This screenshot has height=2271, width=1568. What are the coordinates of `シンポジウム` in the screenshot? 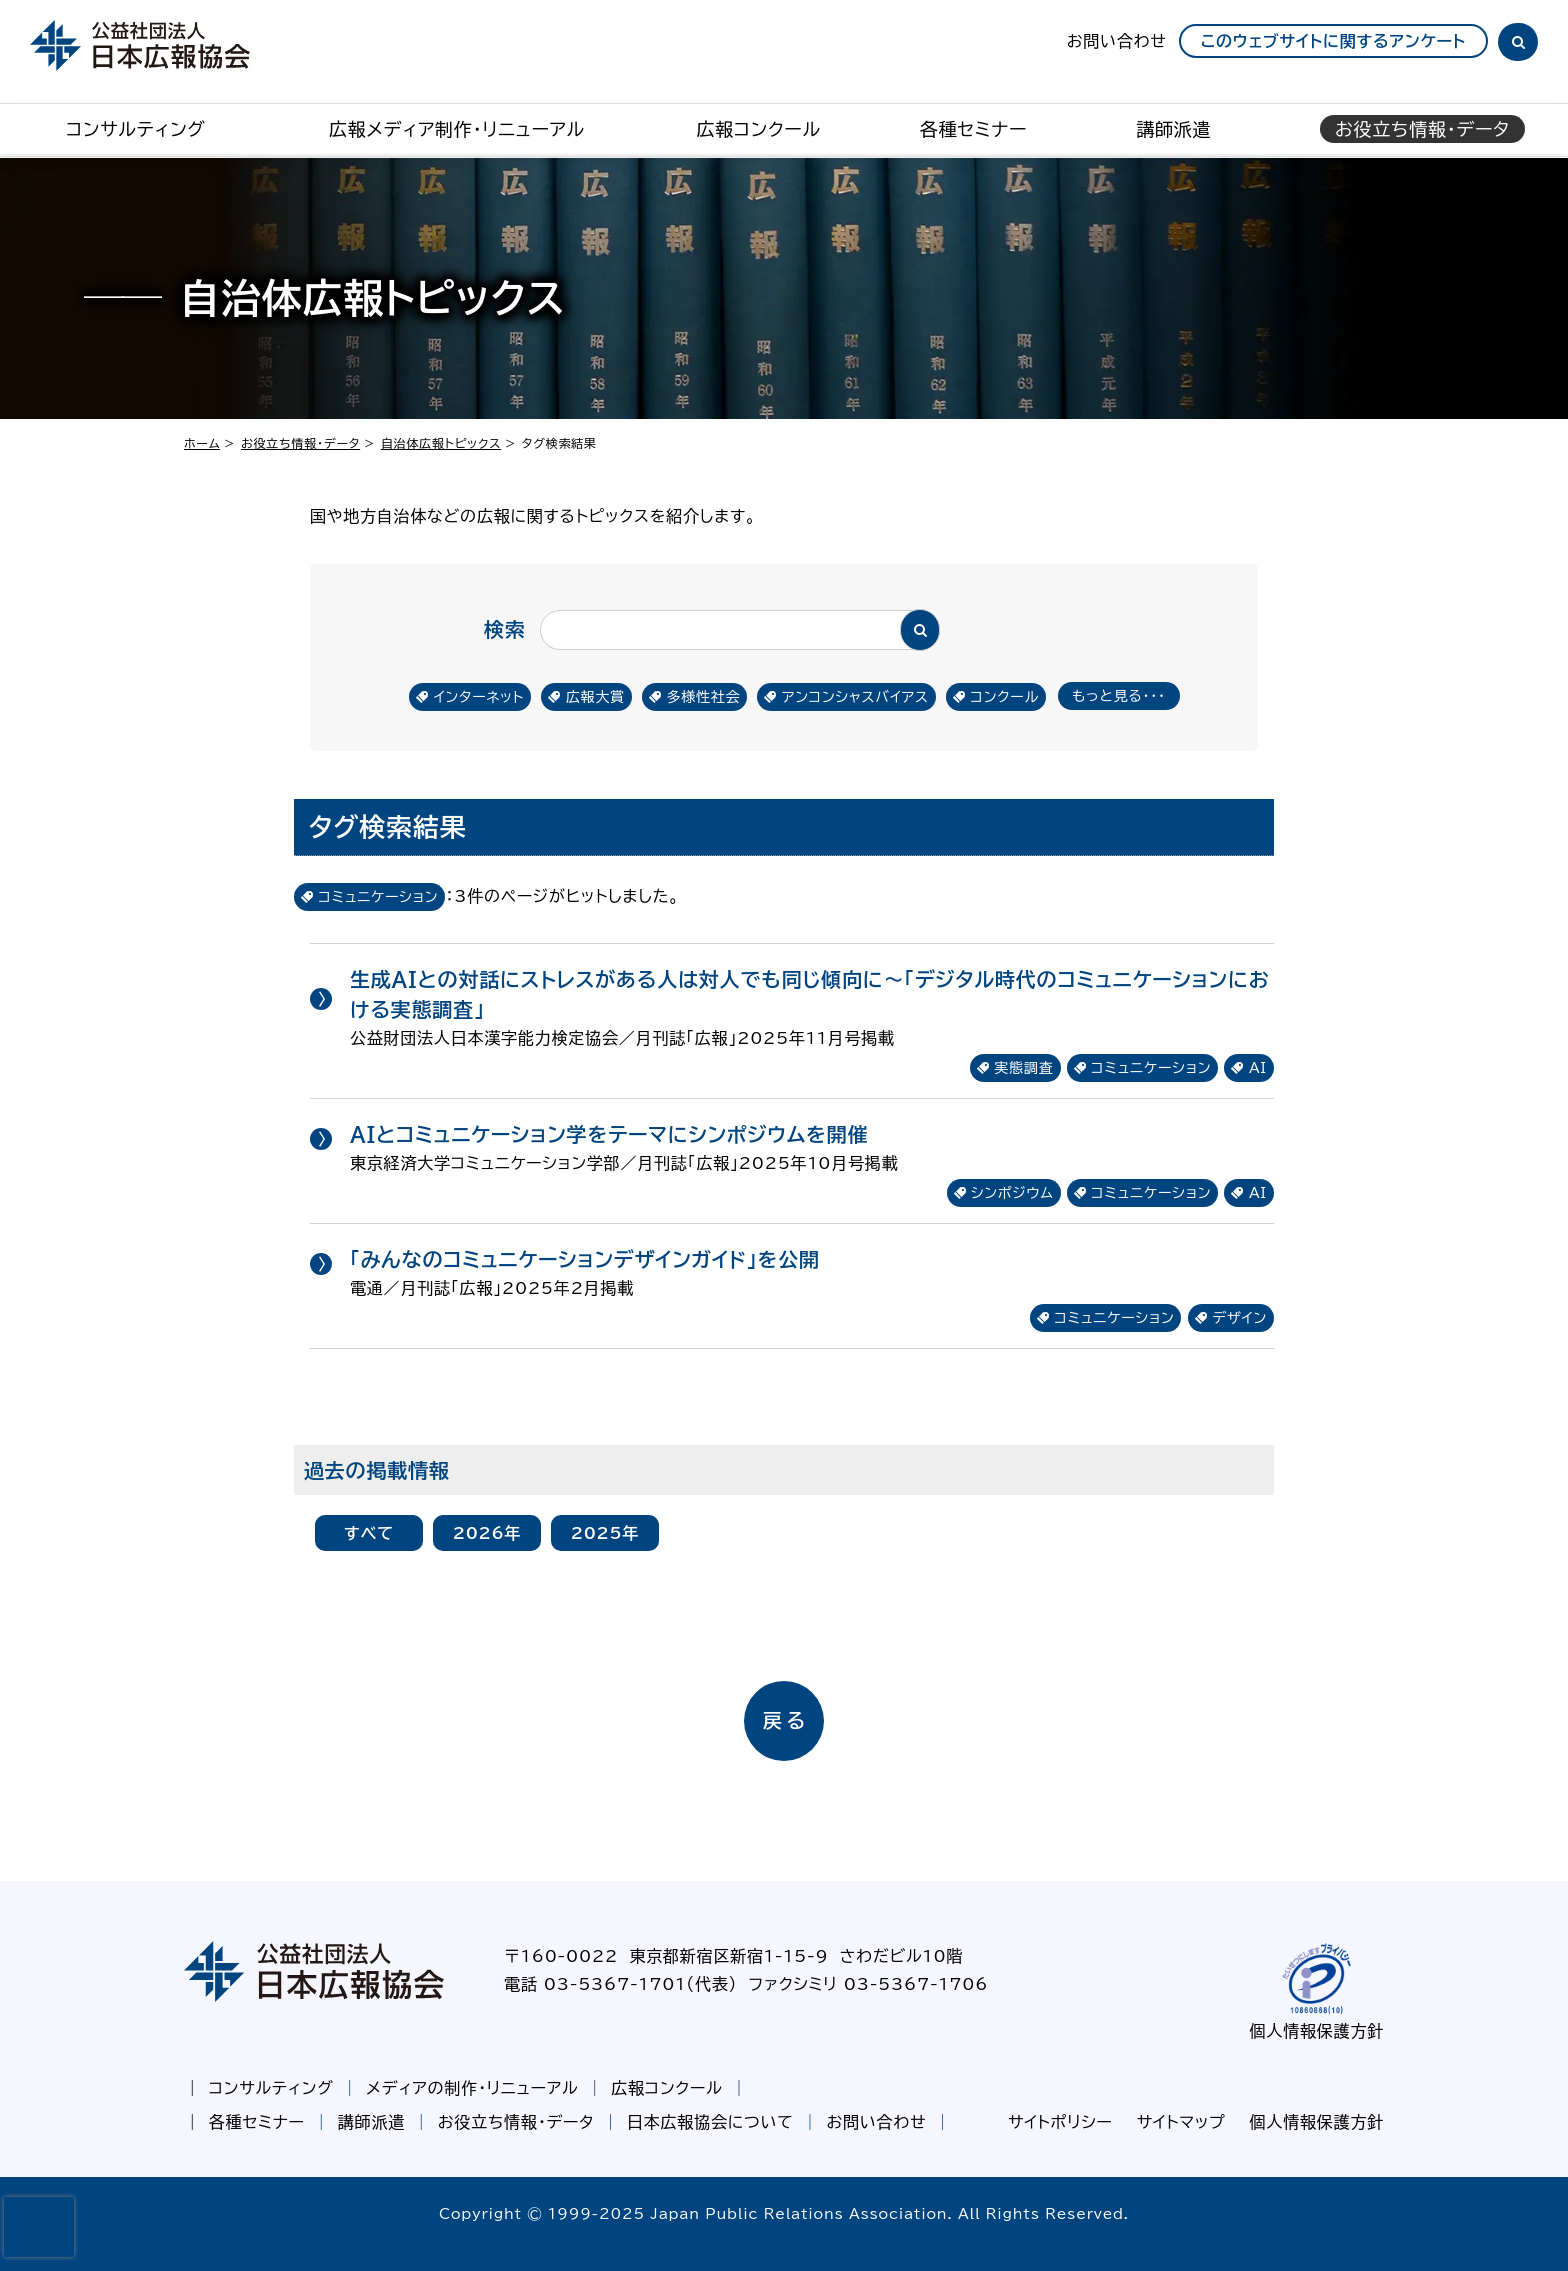 It's located at (1012, 1193).